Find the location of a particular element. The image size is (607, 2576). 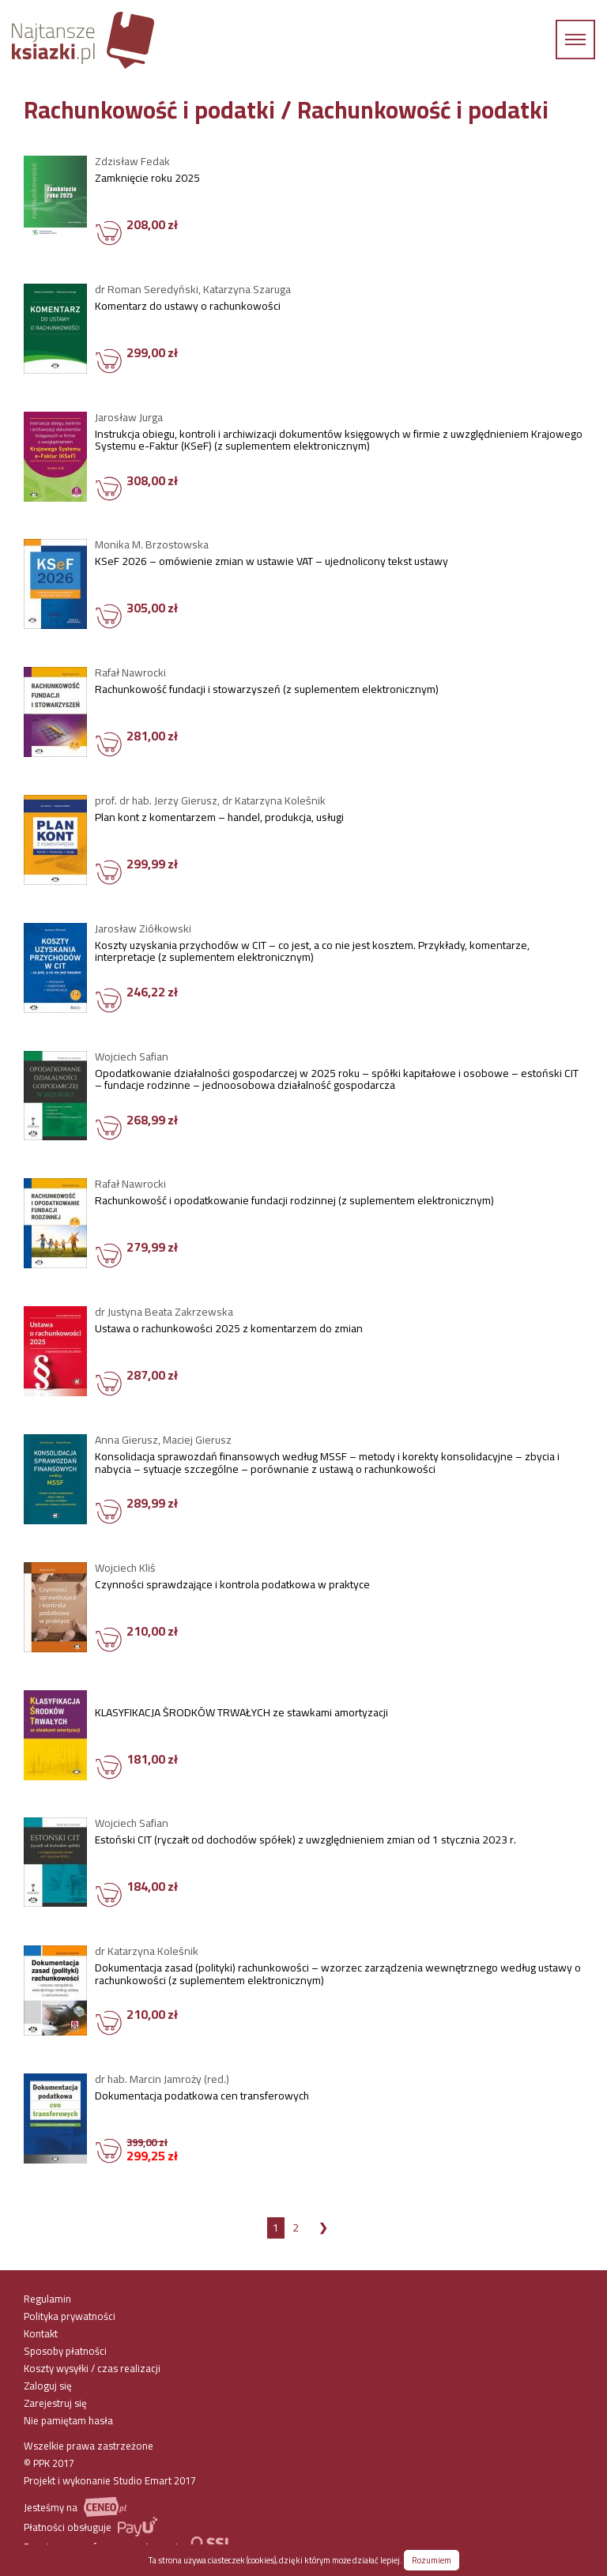

KSeF 2026 – omówienie zmian w ustawie VAT – ujednolicony tekst ustawy is located at coordinates (271, 563).